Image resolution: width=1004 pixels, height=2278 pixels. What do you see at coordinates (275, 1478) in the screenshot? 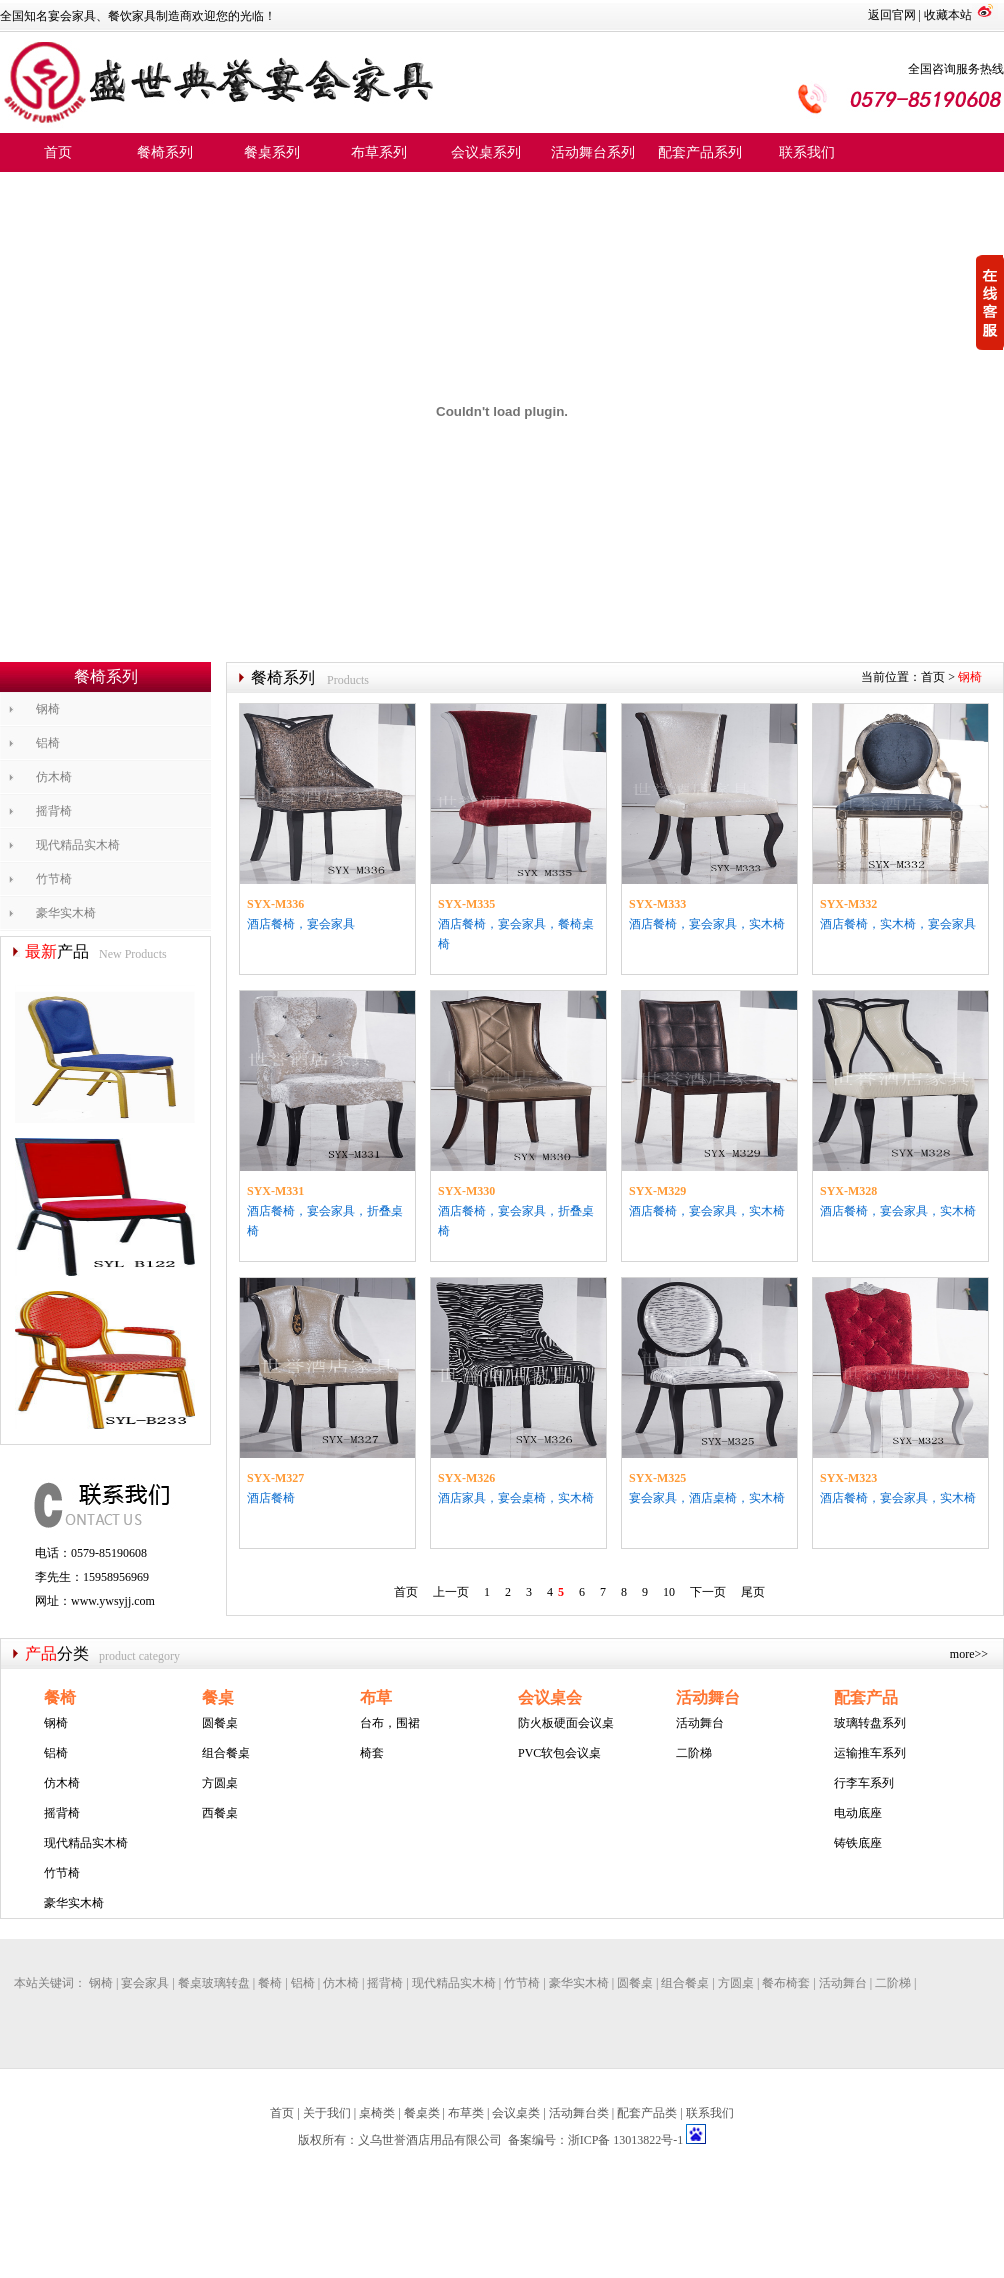
I see `SYX-M327` at bounding box center [275, 1478].